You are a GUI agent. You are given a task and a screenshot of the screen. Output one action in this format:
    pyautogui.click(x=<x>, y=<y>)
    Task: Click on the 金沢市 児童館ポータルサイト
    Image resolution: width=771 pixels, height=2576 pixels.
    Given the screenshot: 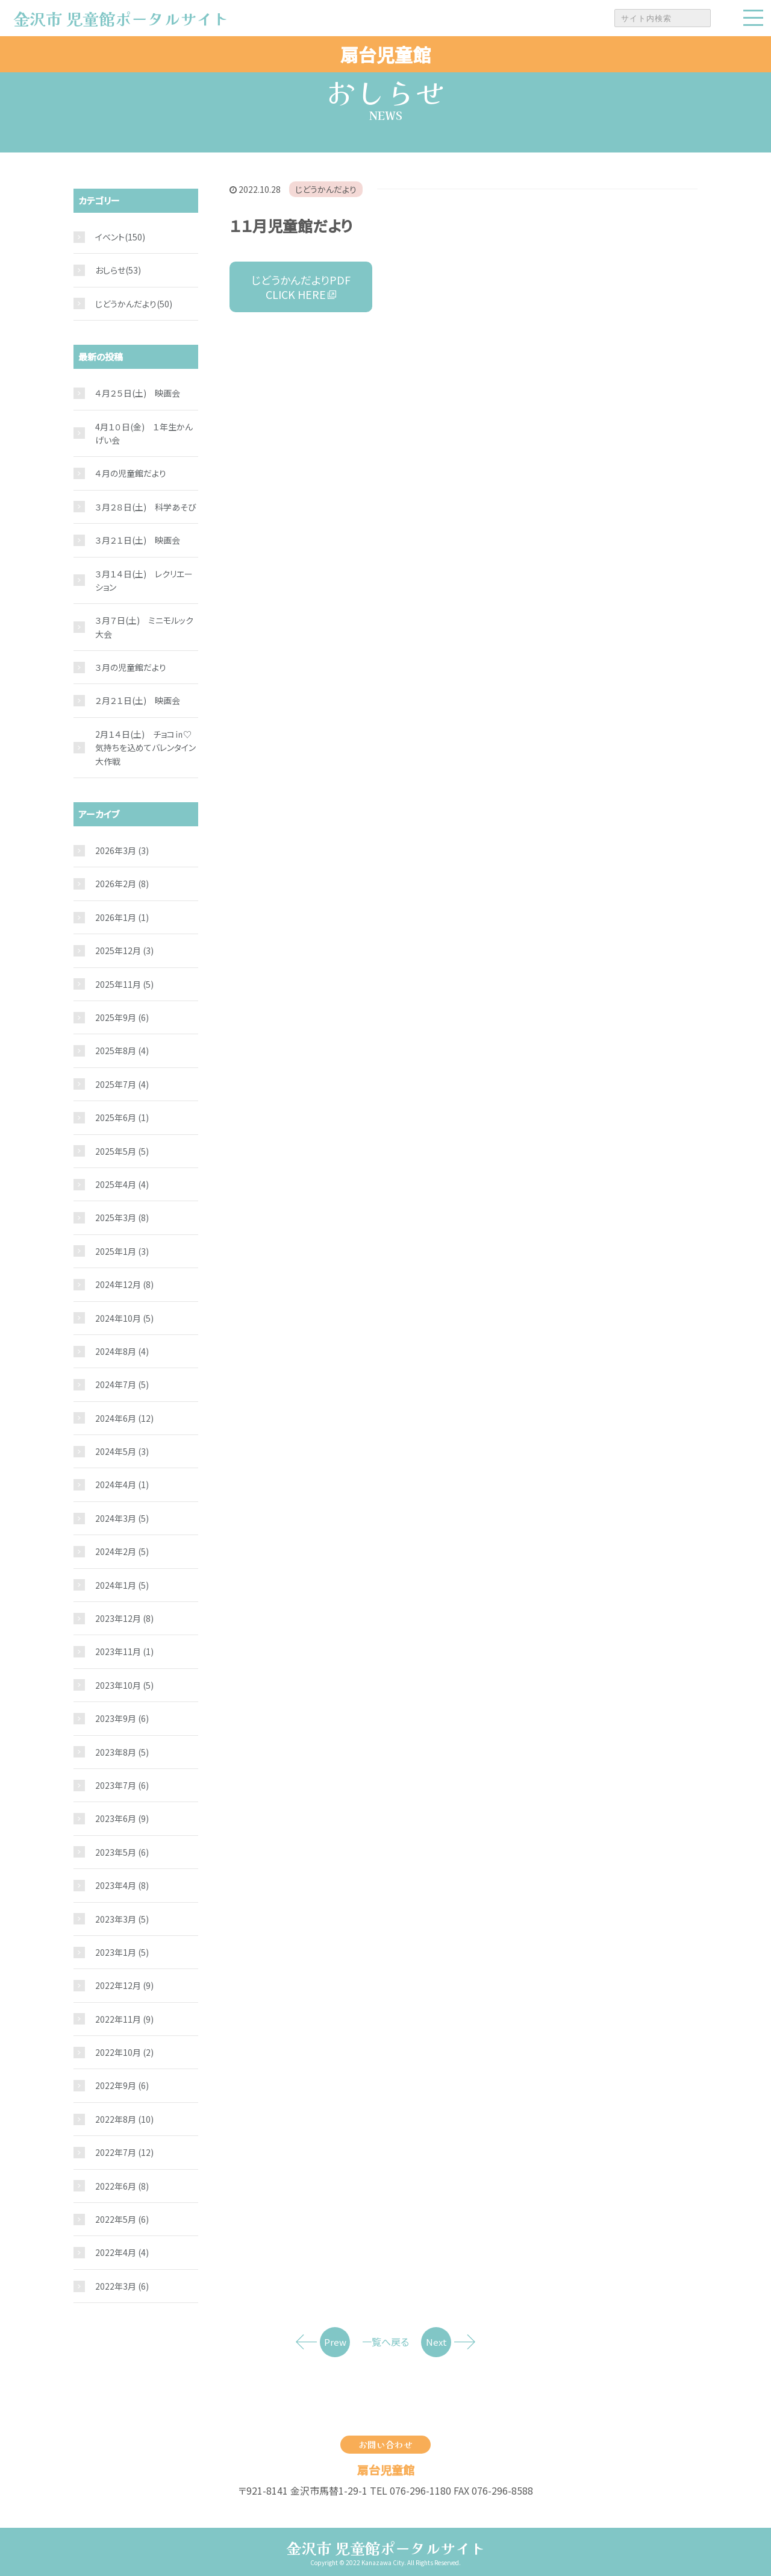 What is the action you would take?
    pyautogui.click(x=385, y=2548)
    